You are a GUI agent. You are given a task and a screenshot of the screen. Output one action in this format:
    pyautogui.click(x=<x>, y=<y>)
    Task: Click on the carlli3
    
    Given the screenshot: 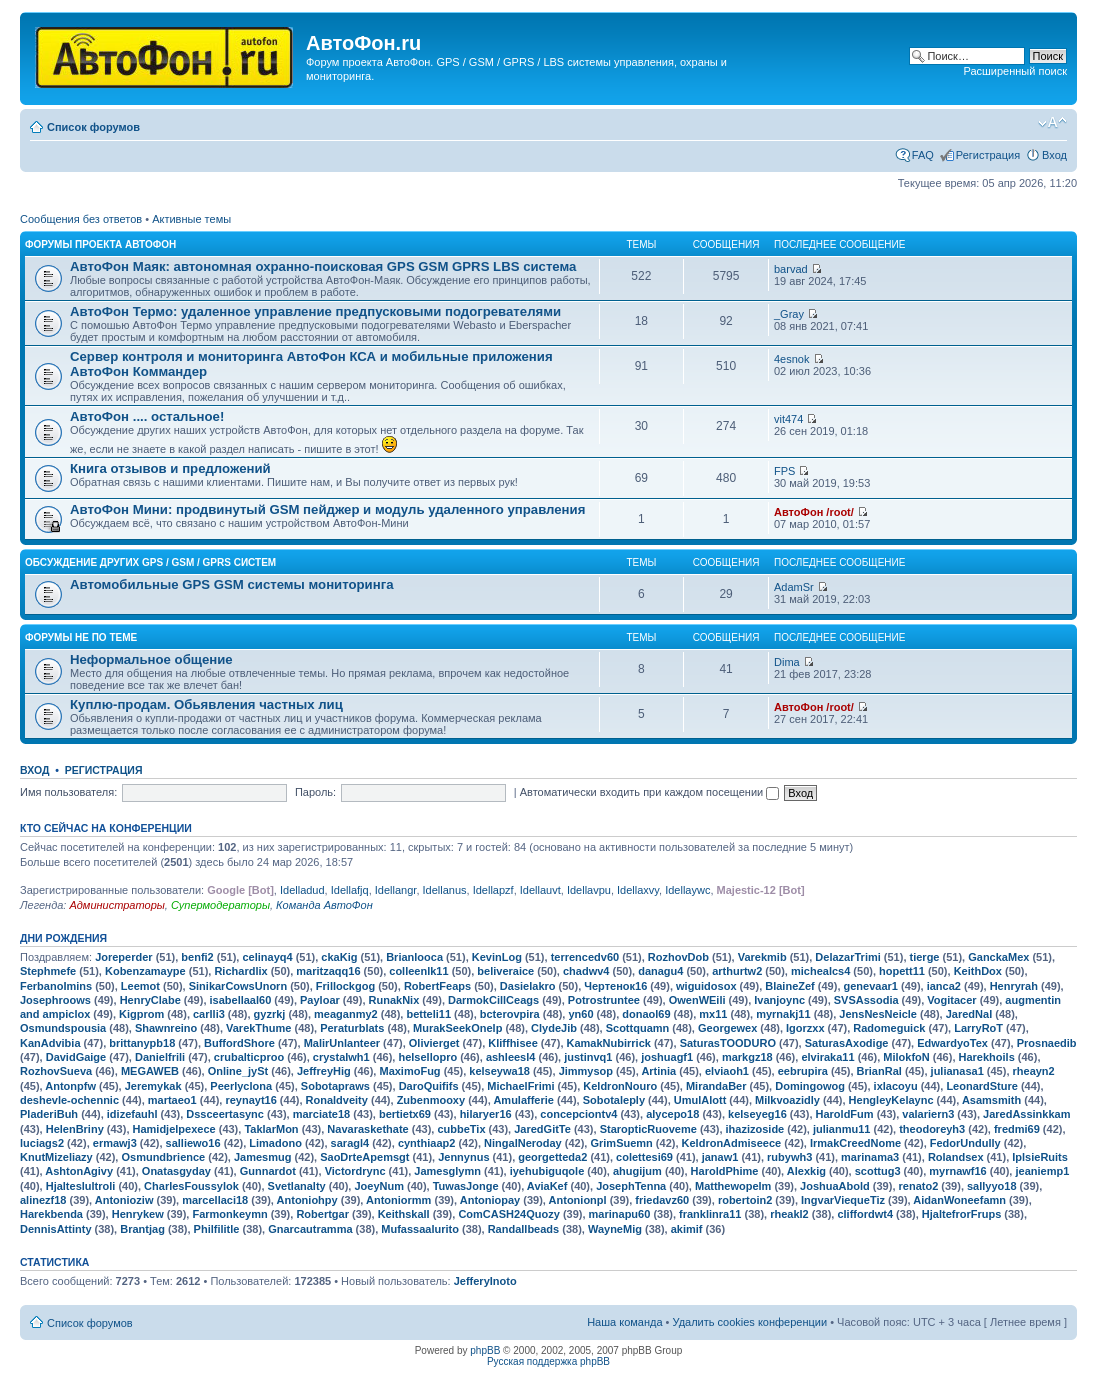 What is the action you would take?
    pyautogui.click(x=209, y=1014)
    